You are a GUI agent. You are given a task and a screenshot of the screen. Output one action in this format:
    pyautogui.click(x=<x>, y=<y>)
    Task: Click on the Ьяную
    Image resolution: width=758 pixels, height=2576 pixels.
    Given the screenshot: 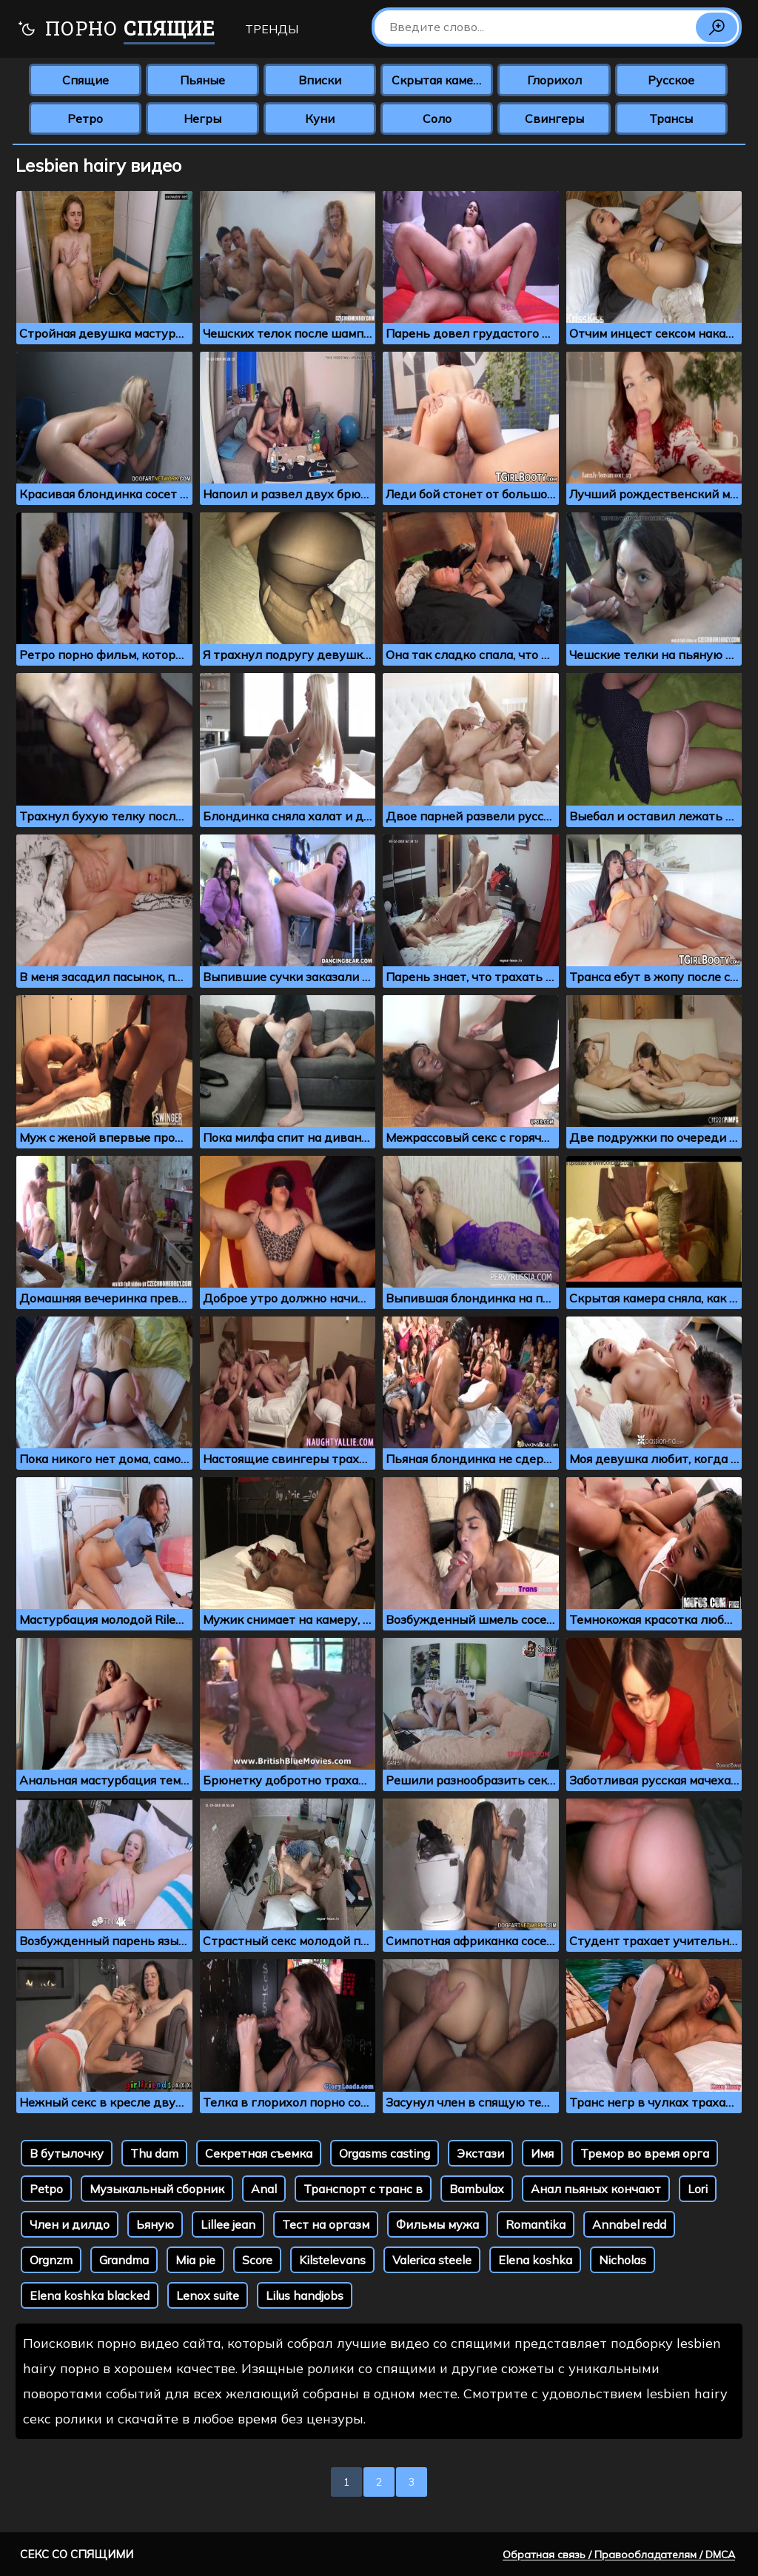 What is the action you would take?
    pyautogui.click(x=155, y=2224)
    